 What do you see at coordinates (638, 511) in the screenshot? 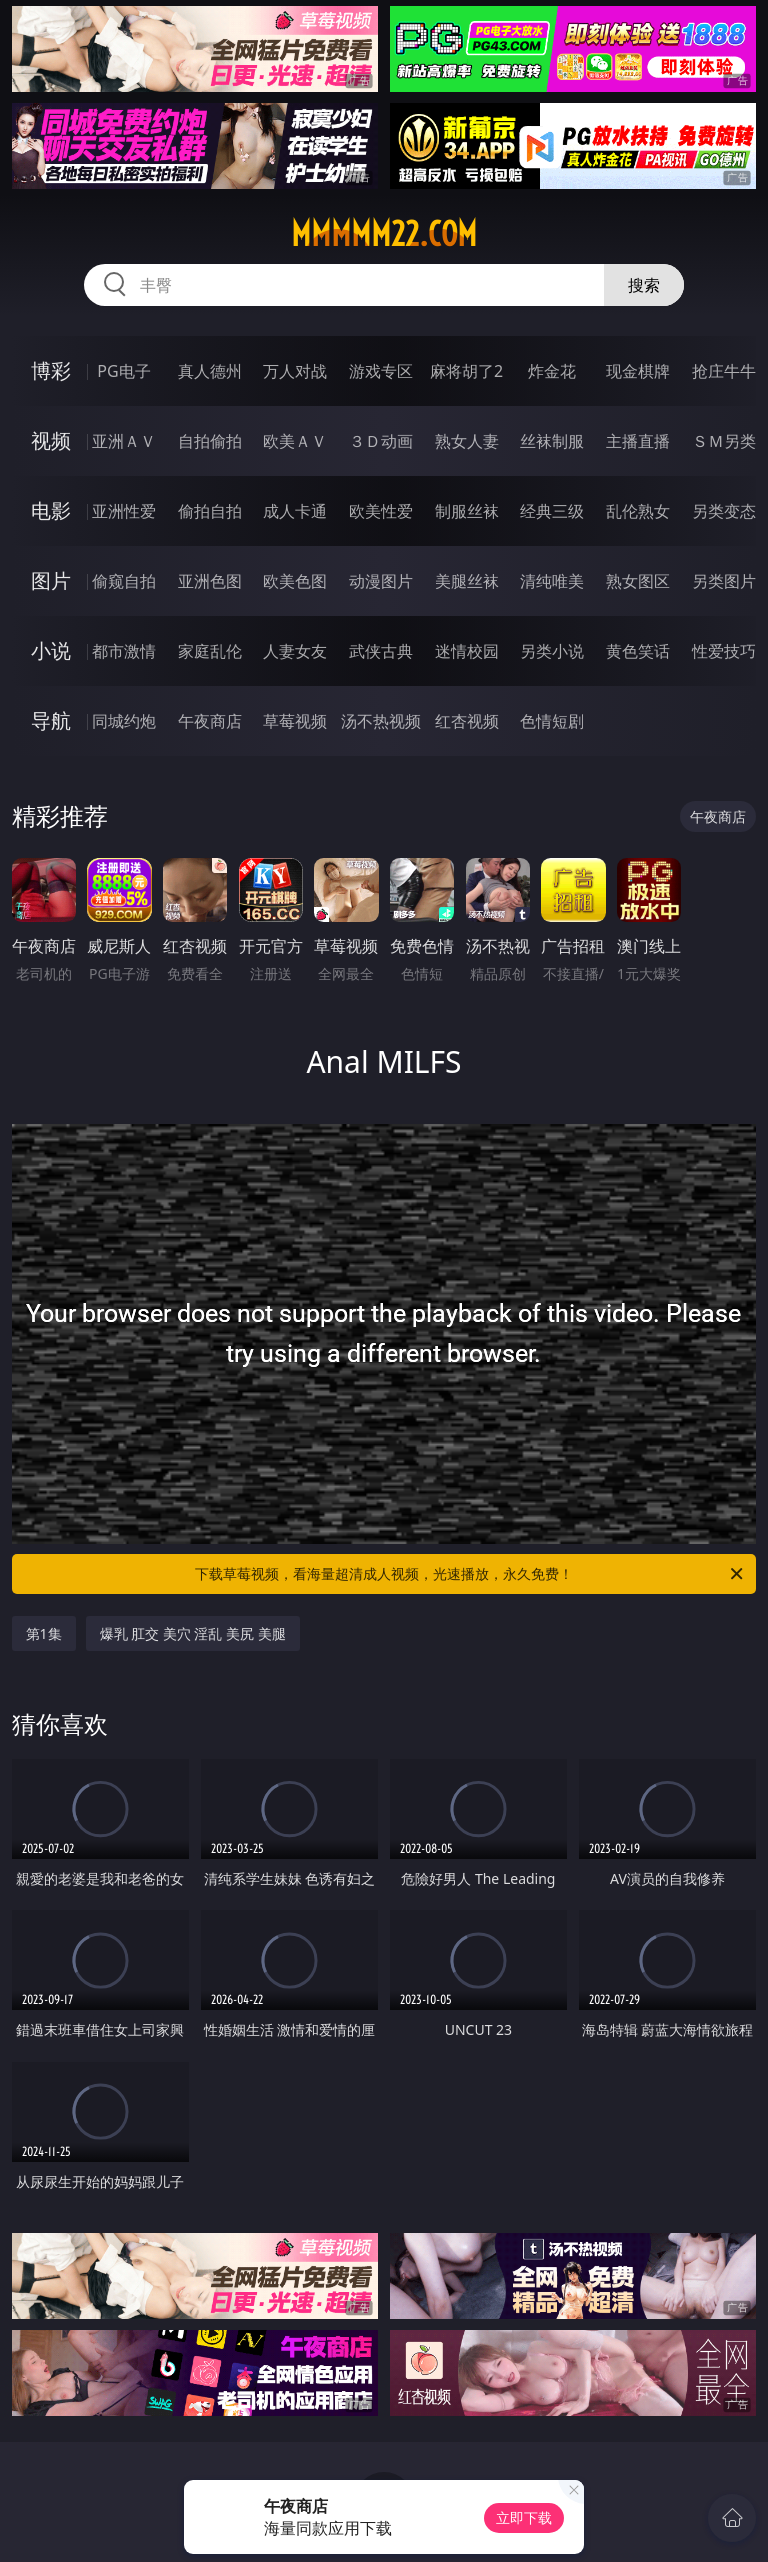
I see `乱伦熟女` at bounding box center [638, 511].